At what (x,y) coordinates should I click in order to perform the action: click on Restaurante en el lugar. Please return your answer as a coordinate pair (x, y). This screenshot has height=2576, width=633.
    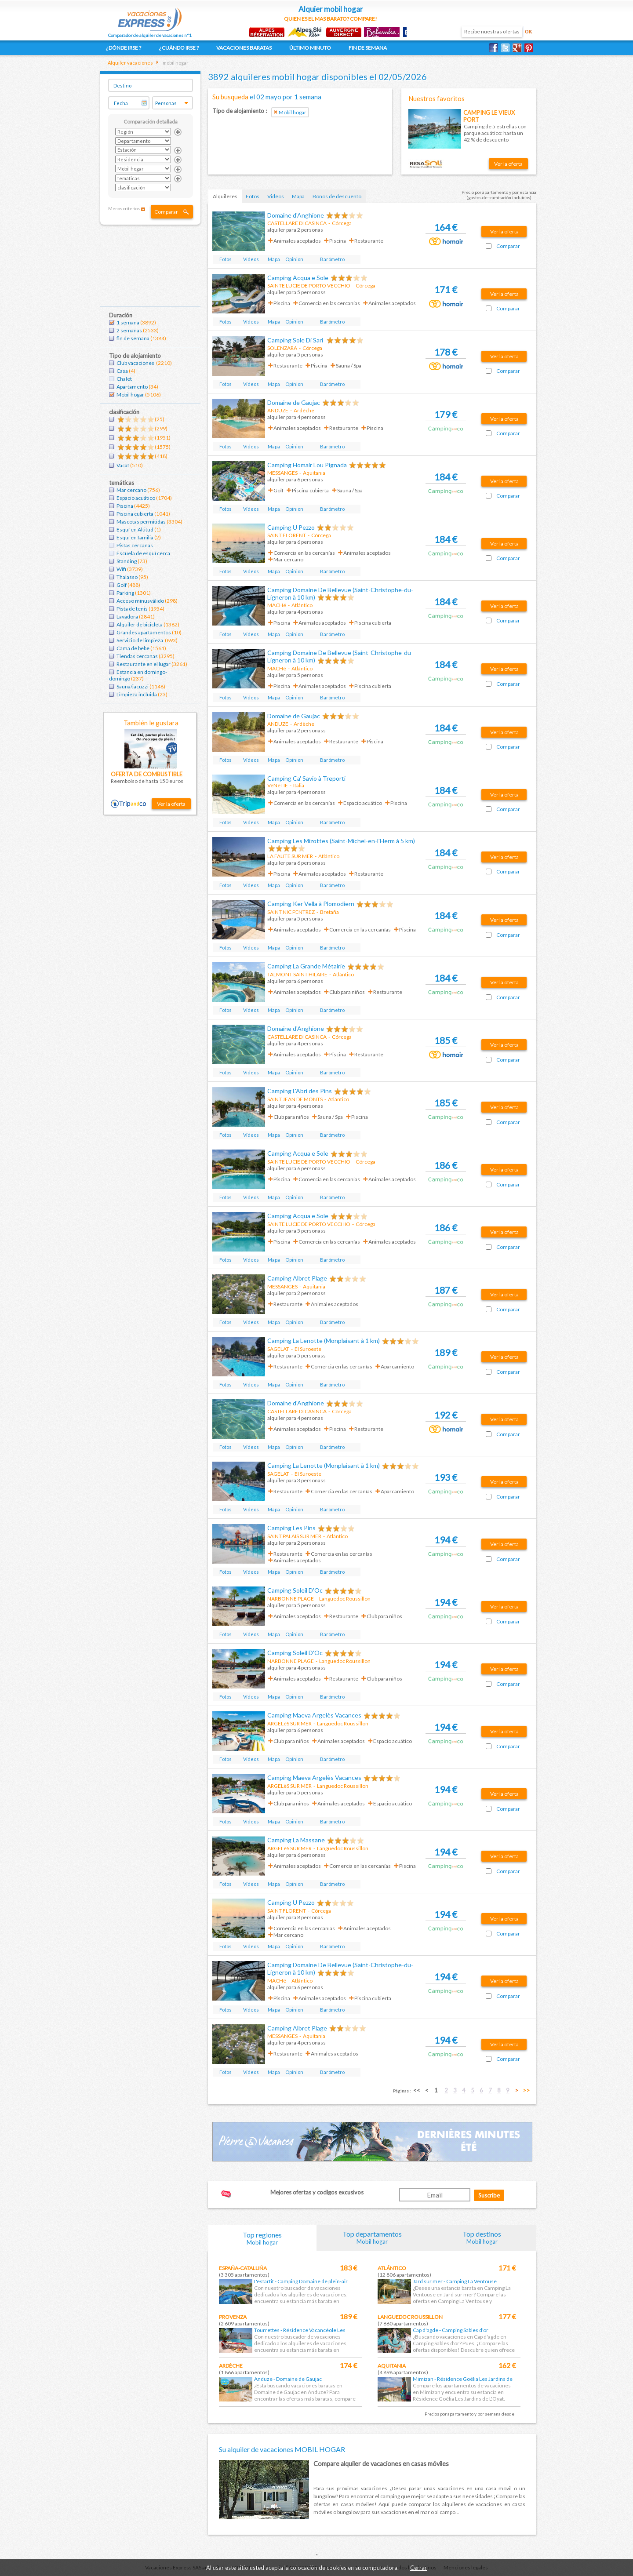
    Looking at the image, I should click on (143, 664).